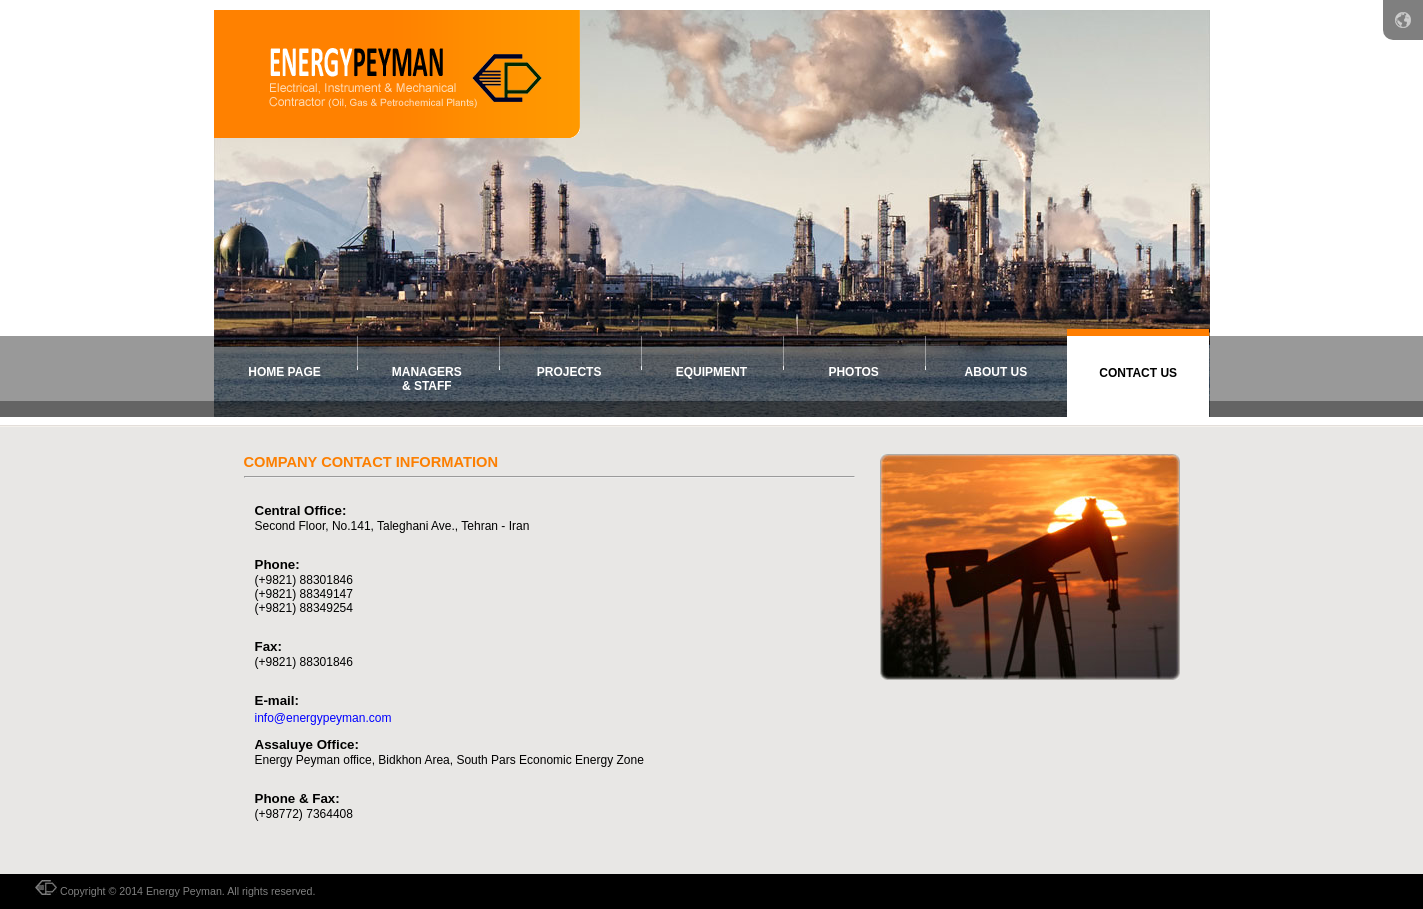  Describe the element at coordinates (711, 372) in the screenshot. I see `equipment` at that location.